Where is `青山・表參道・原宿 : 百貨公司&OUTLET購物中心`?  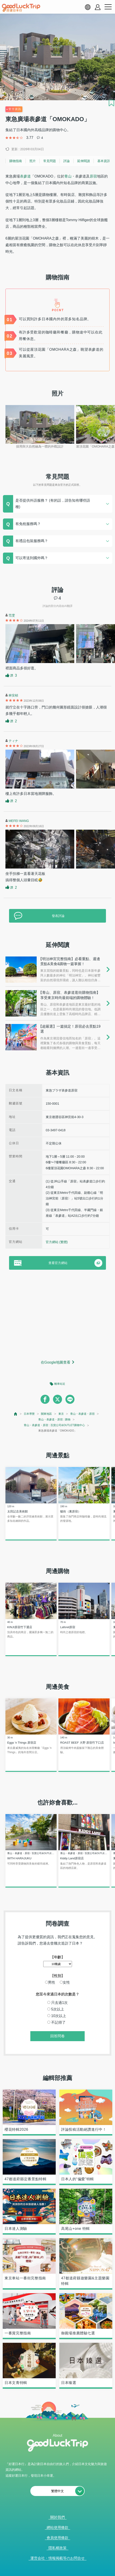 青山・表參道・原宿 : 百貨公司&OUTLET購物中心 is located at coordinates (54, 1425).